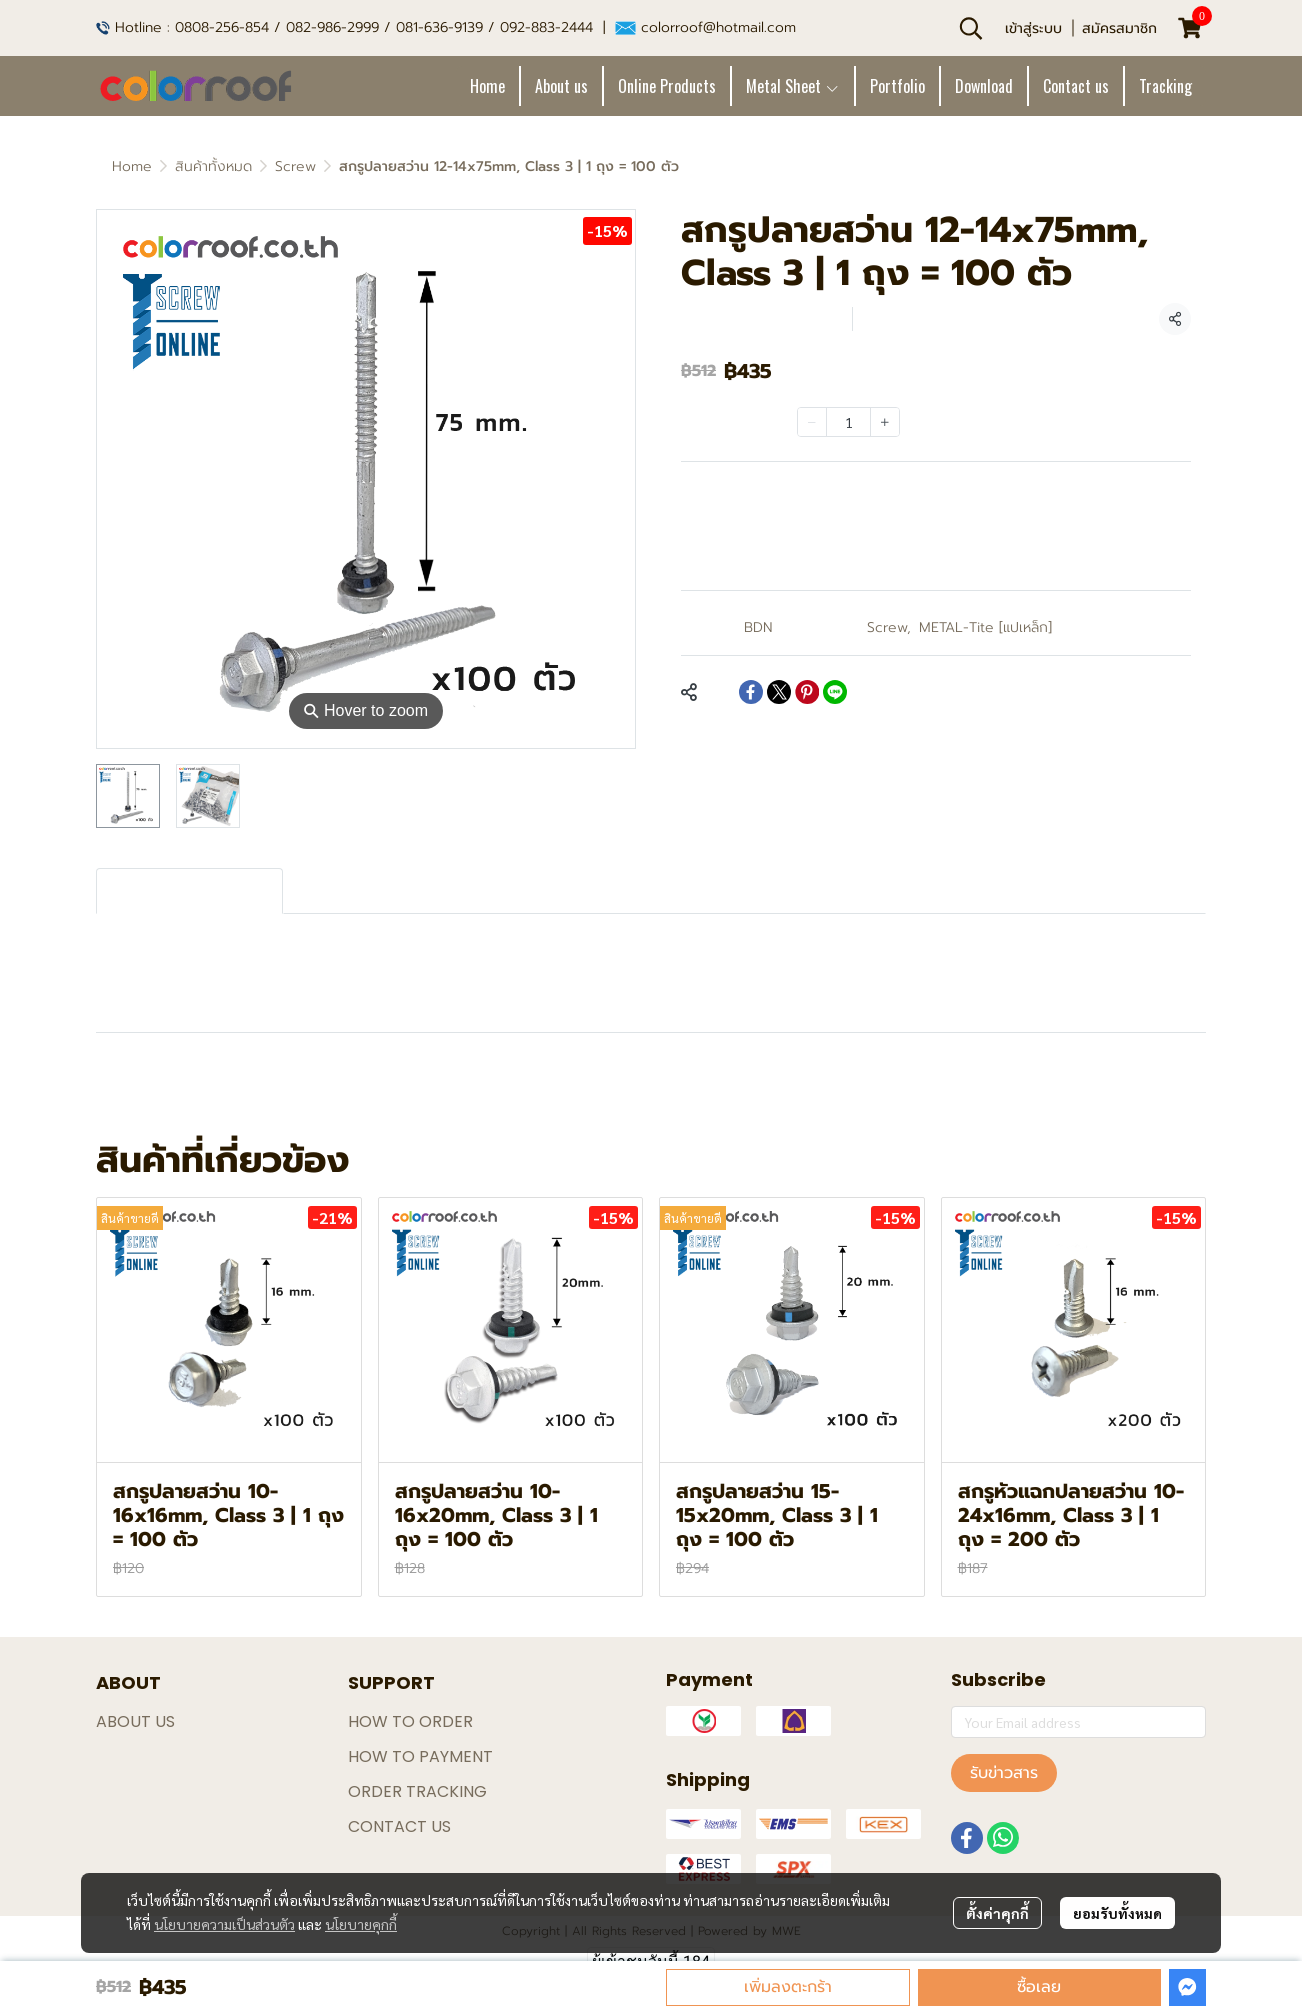  I want to click on สกรูหลังคา, so click(274, 1091).